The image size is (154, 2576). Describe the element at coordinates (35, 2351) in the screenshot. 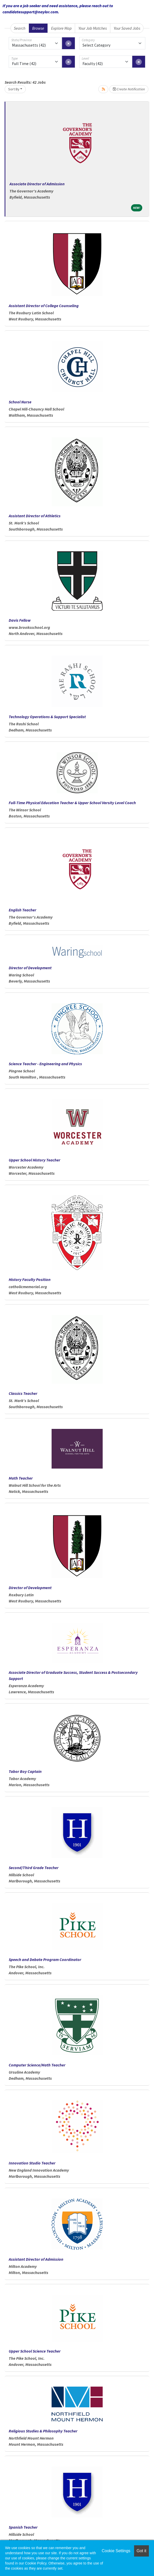

I see `Upper School Science Teacher` at that location.